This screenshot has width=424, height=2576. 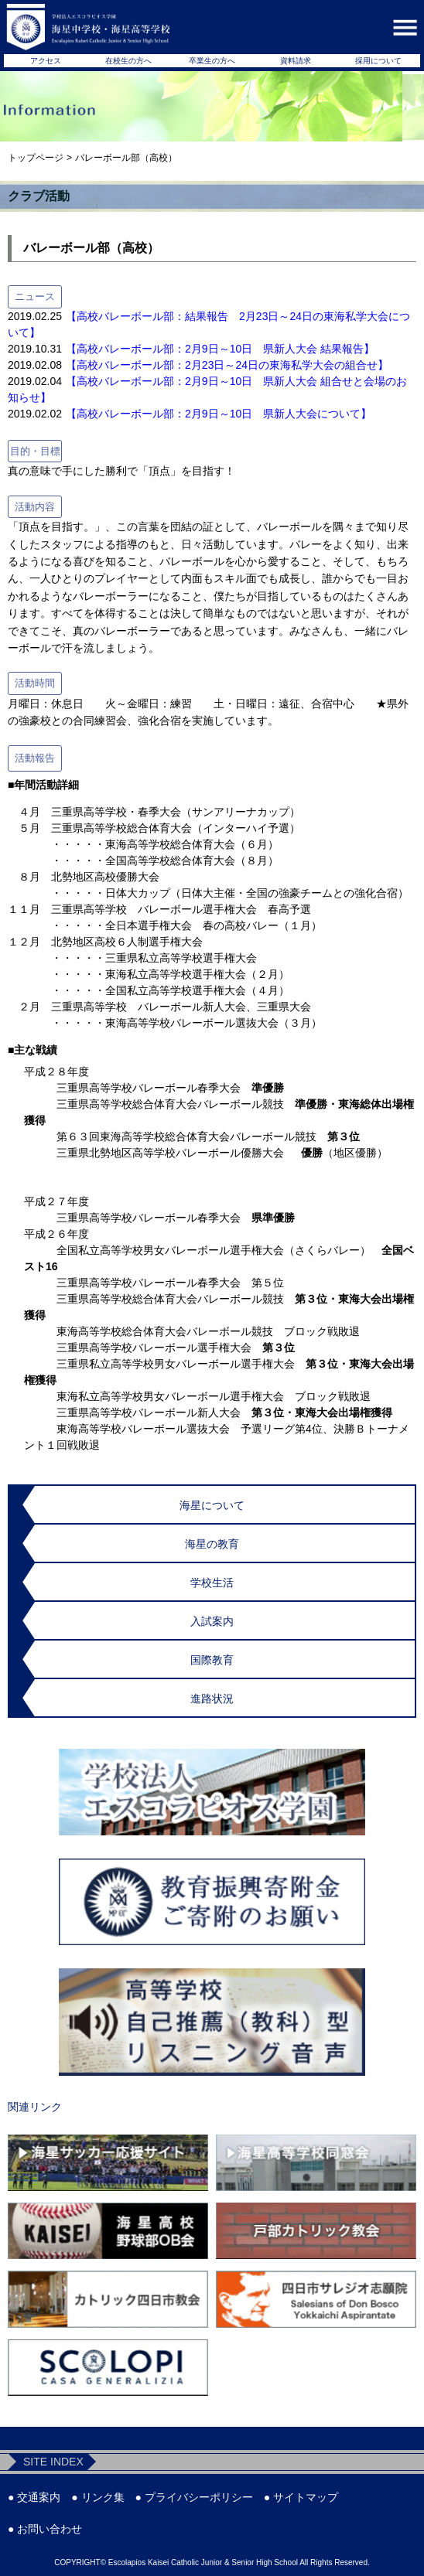 What do you see at coordinates (227, 365) in the screenshot?
I see `【高校バレーボール部：2月23日～24日の東海私学大会の組合せ】` at bounding box center [227, 365].